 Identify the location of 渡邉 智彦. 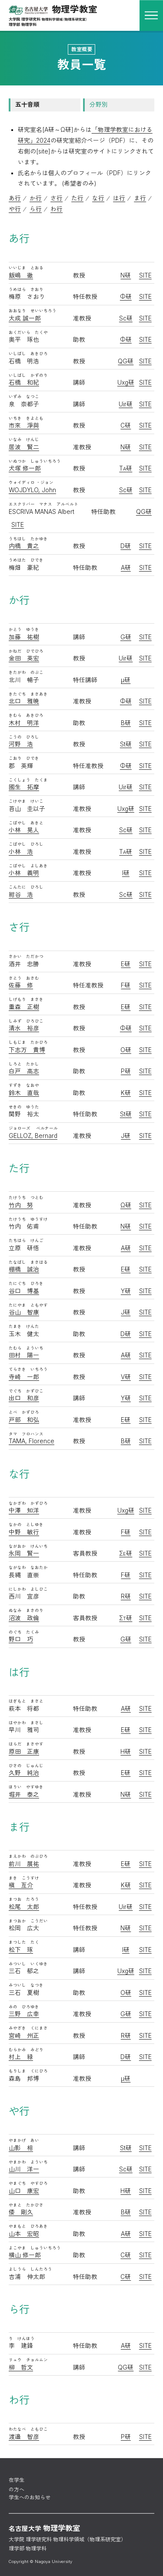
(24, 2436).